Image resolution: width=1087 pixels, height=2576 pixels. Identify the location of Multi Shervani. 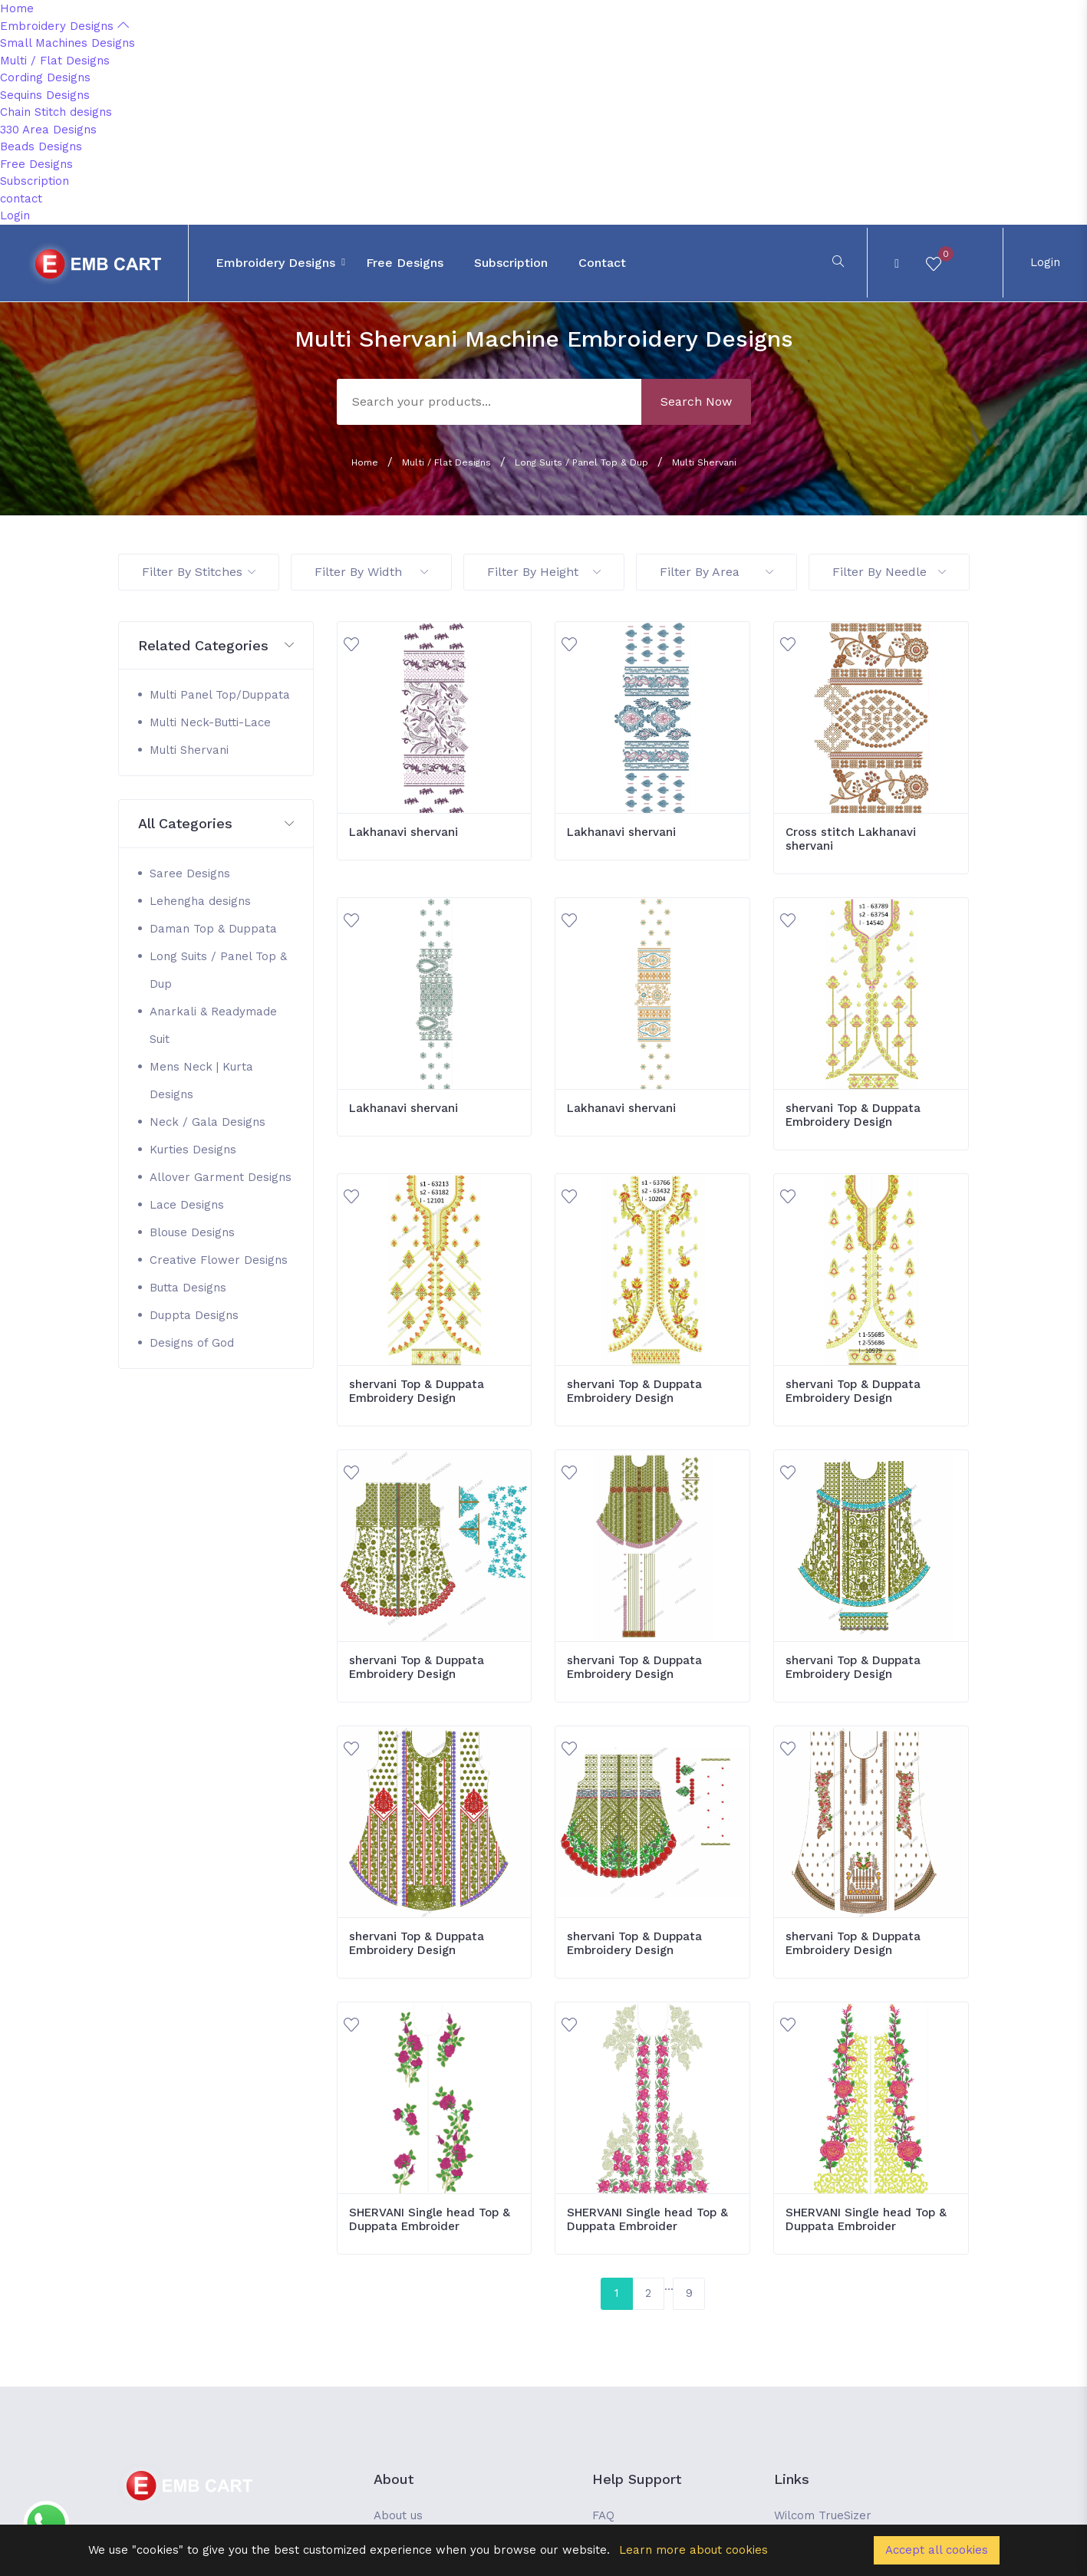
(704, 462).